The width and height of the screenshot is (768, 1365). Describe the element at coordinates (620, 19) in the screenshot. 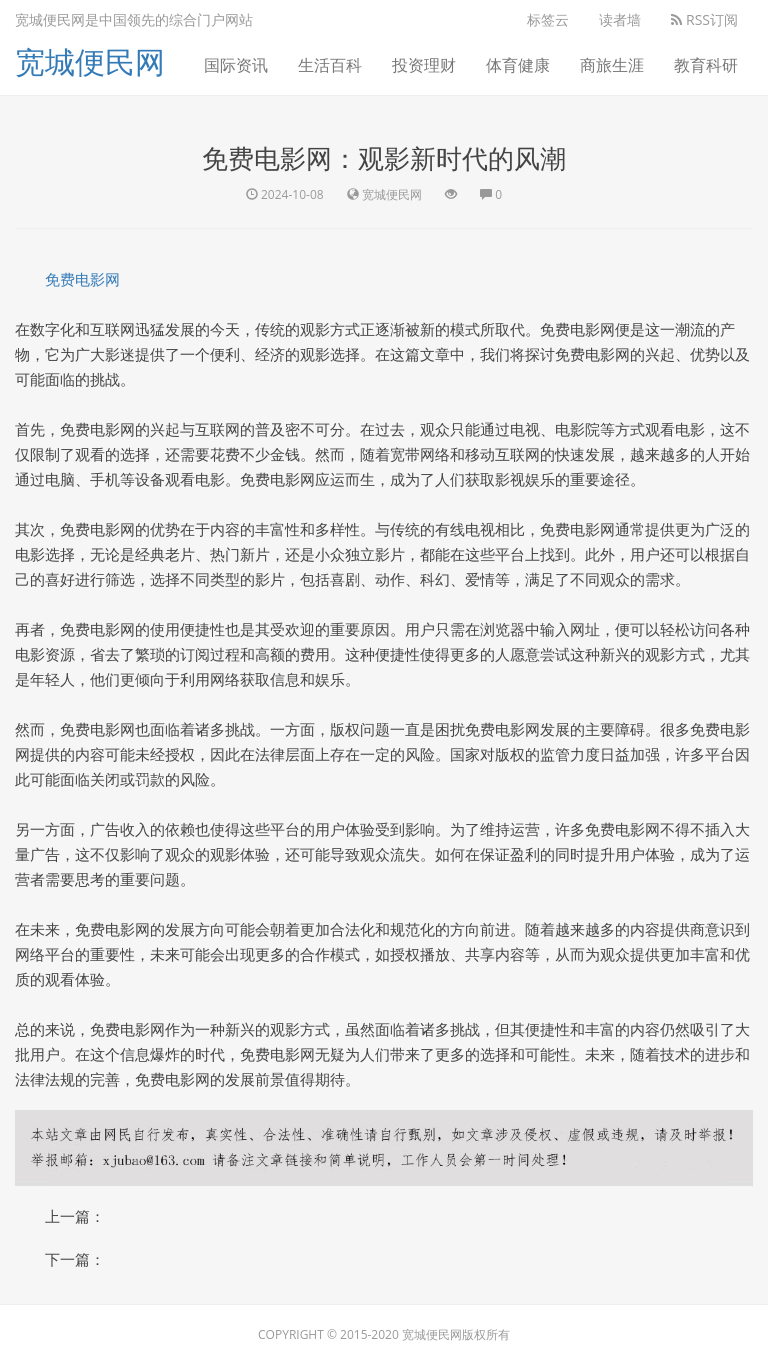

I see `读者墙` at that location.